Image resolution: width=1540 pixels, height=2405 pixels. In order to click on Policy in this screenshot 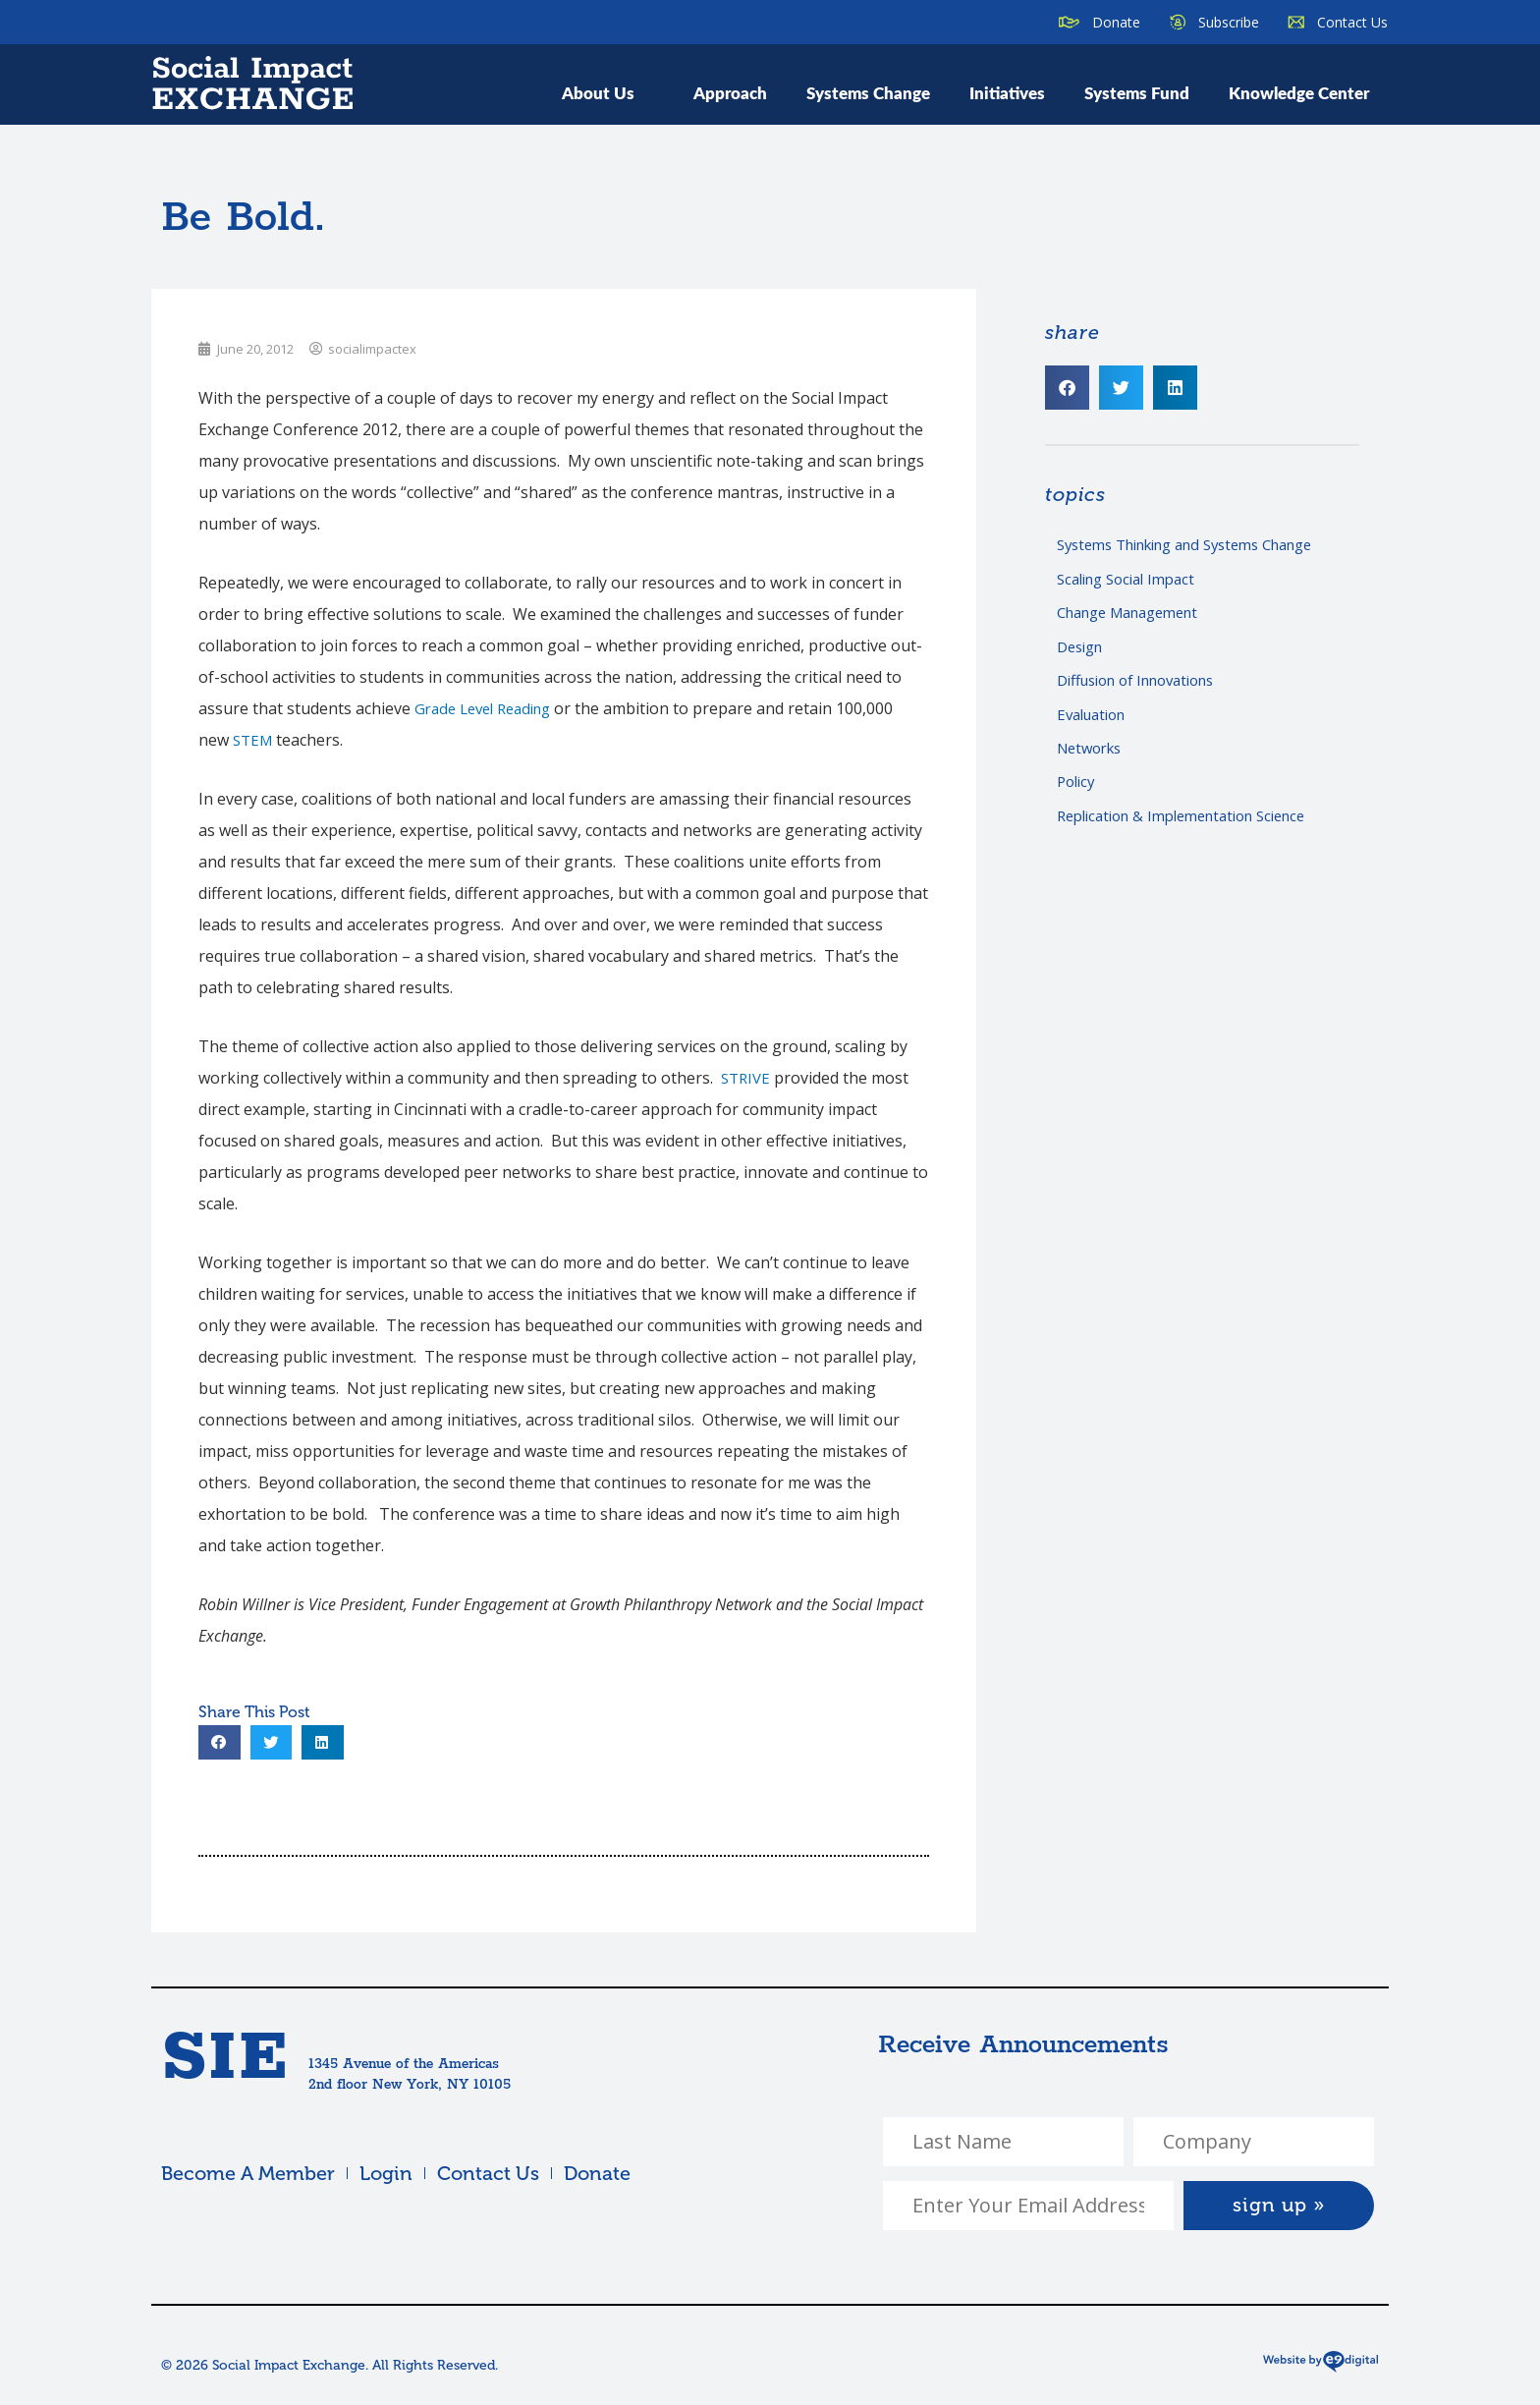, I will do `click(1078, 796)`.